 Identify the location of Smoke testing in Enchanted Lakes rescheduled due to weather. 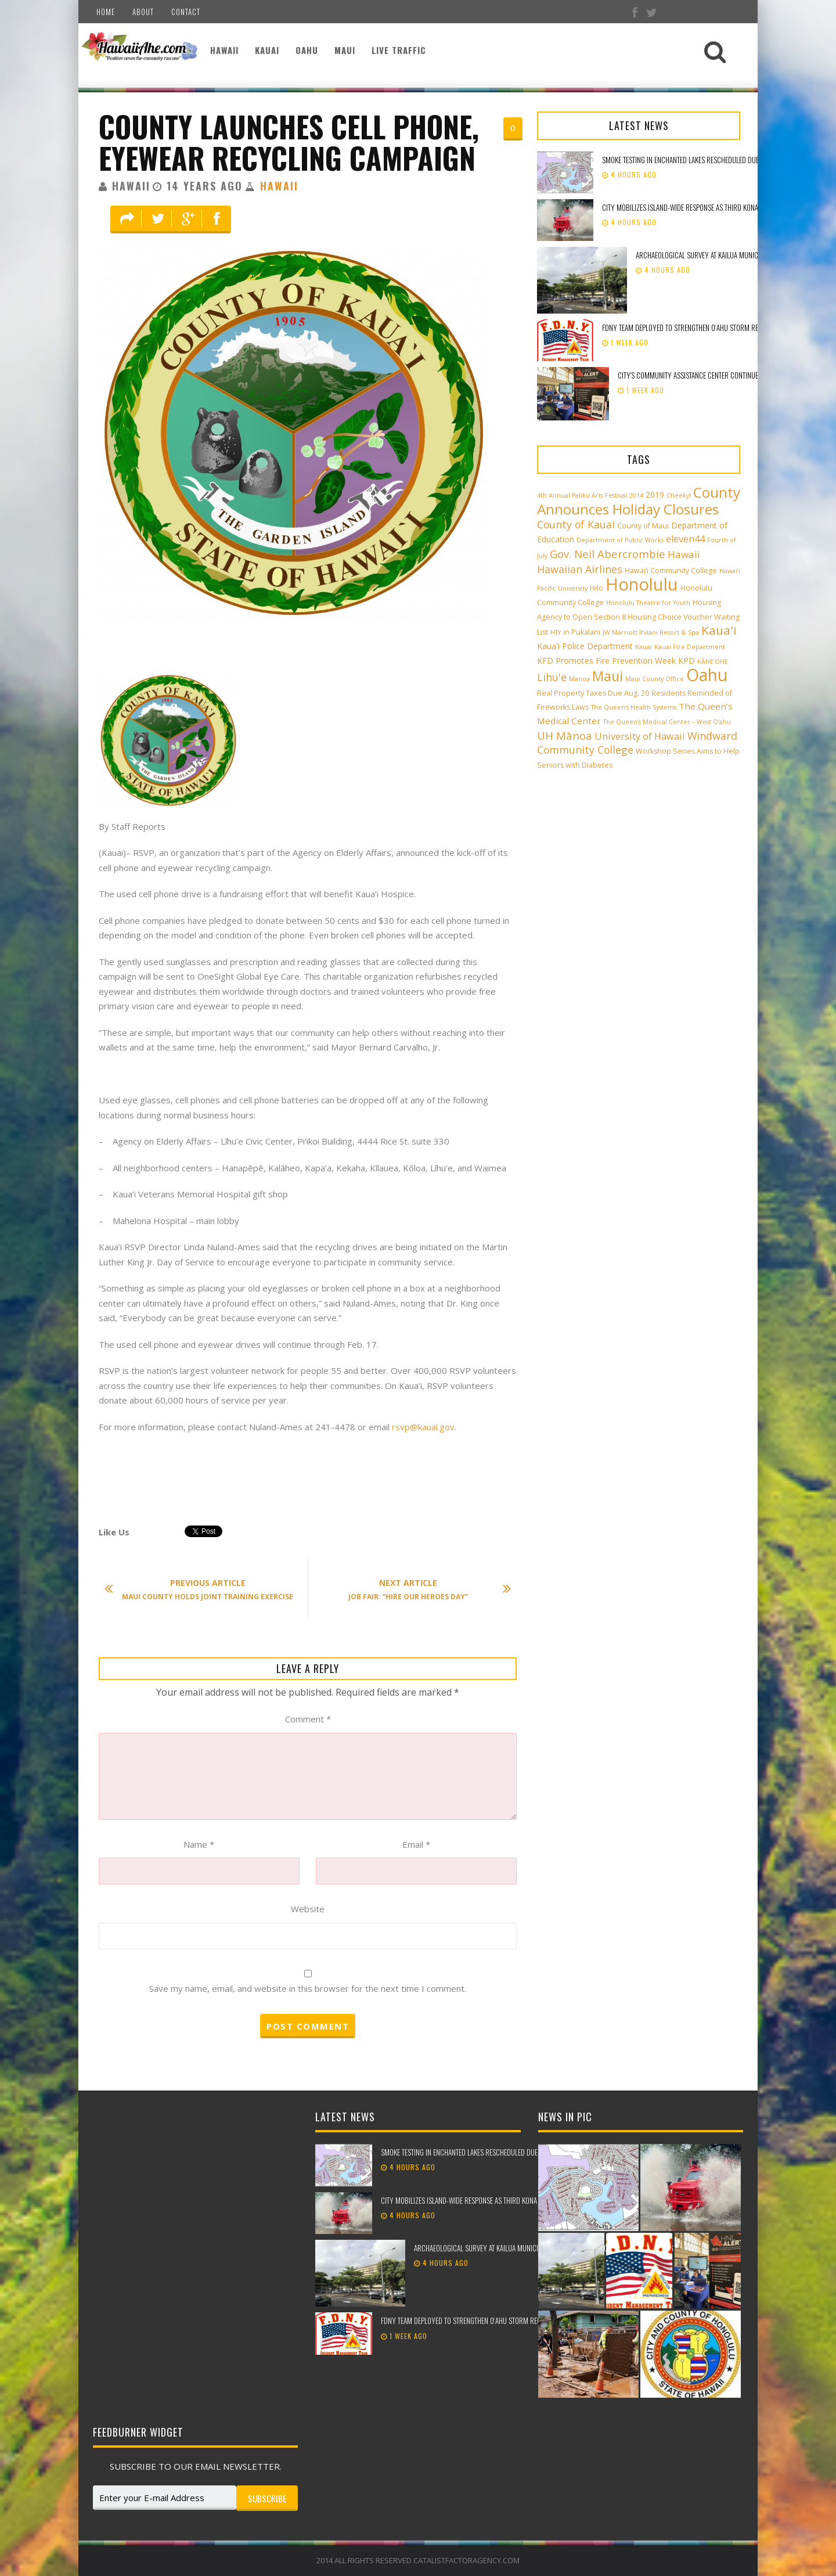
(698, 159).